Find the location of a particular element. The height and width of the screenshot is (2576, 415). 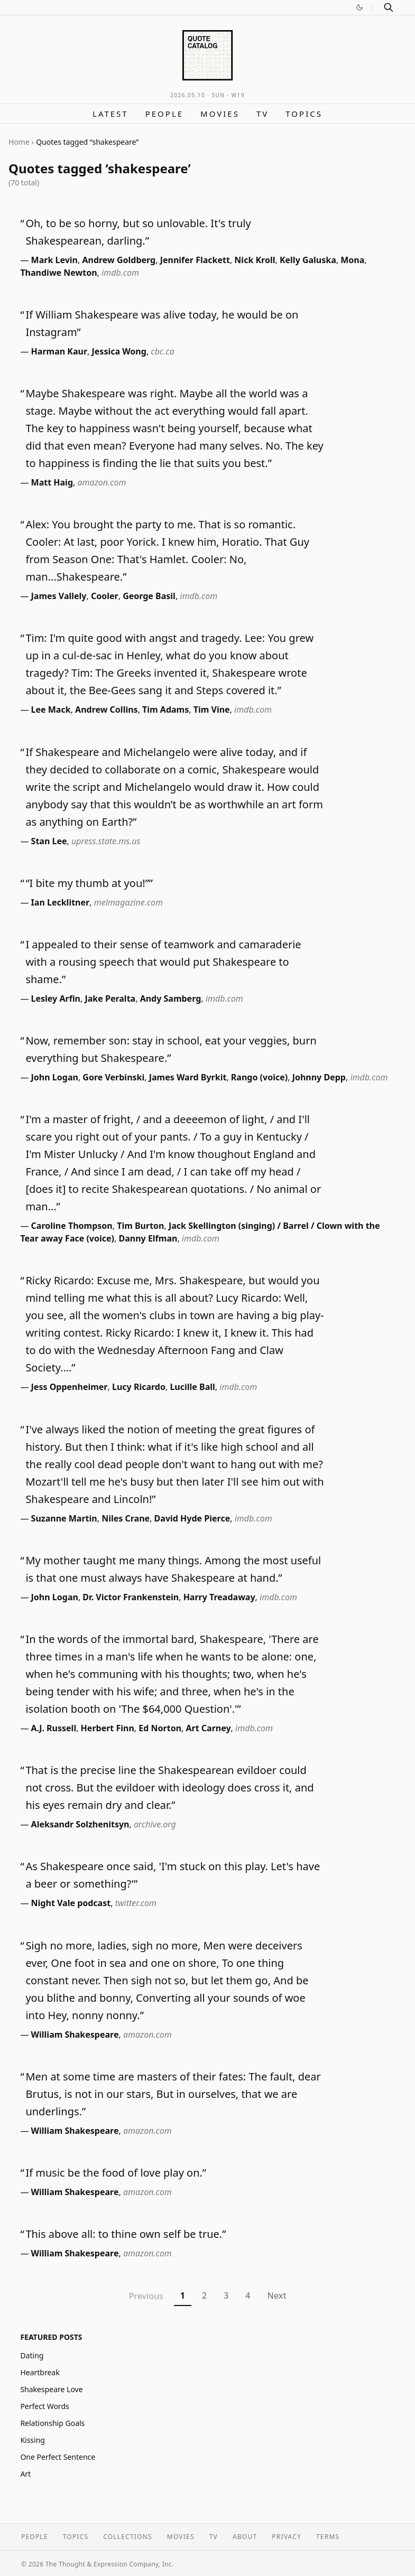

Relationship Goals is located at coordinates (52, 2423).